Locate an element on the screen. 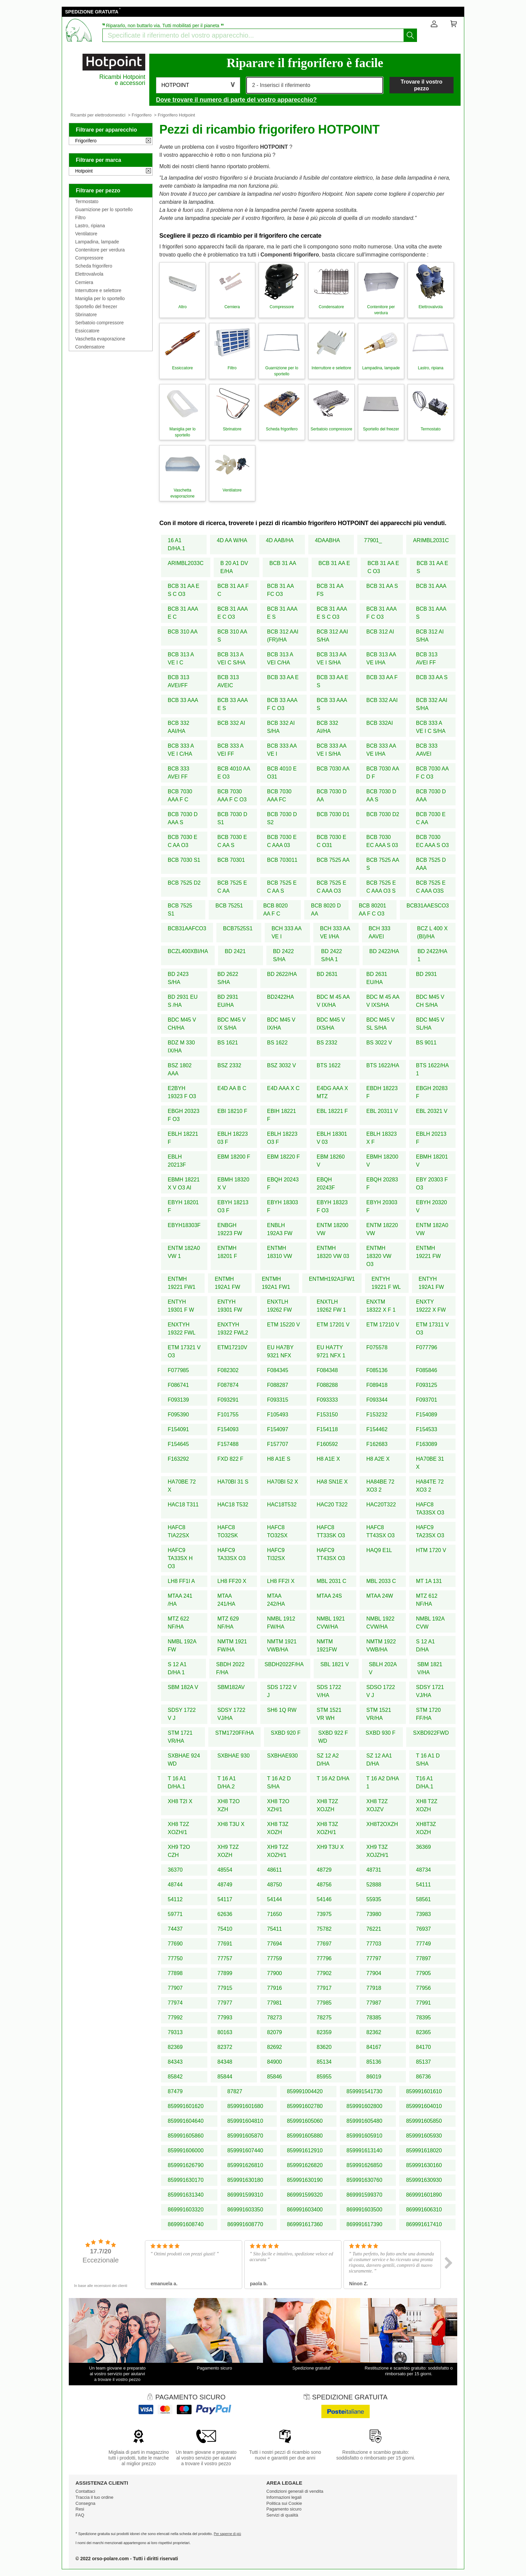 Image resolution: width=526 pixels, height=2576 pixels. Consegna is located at coordinates (85, 2503).